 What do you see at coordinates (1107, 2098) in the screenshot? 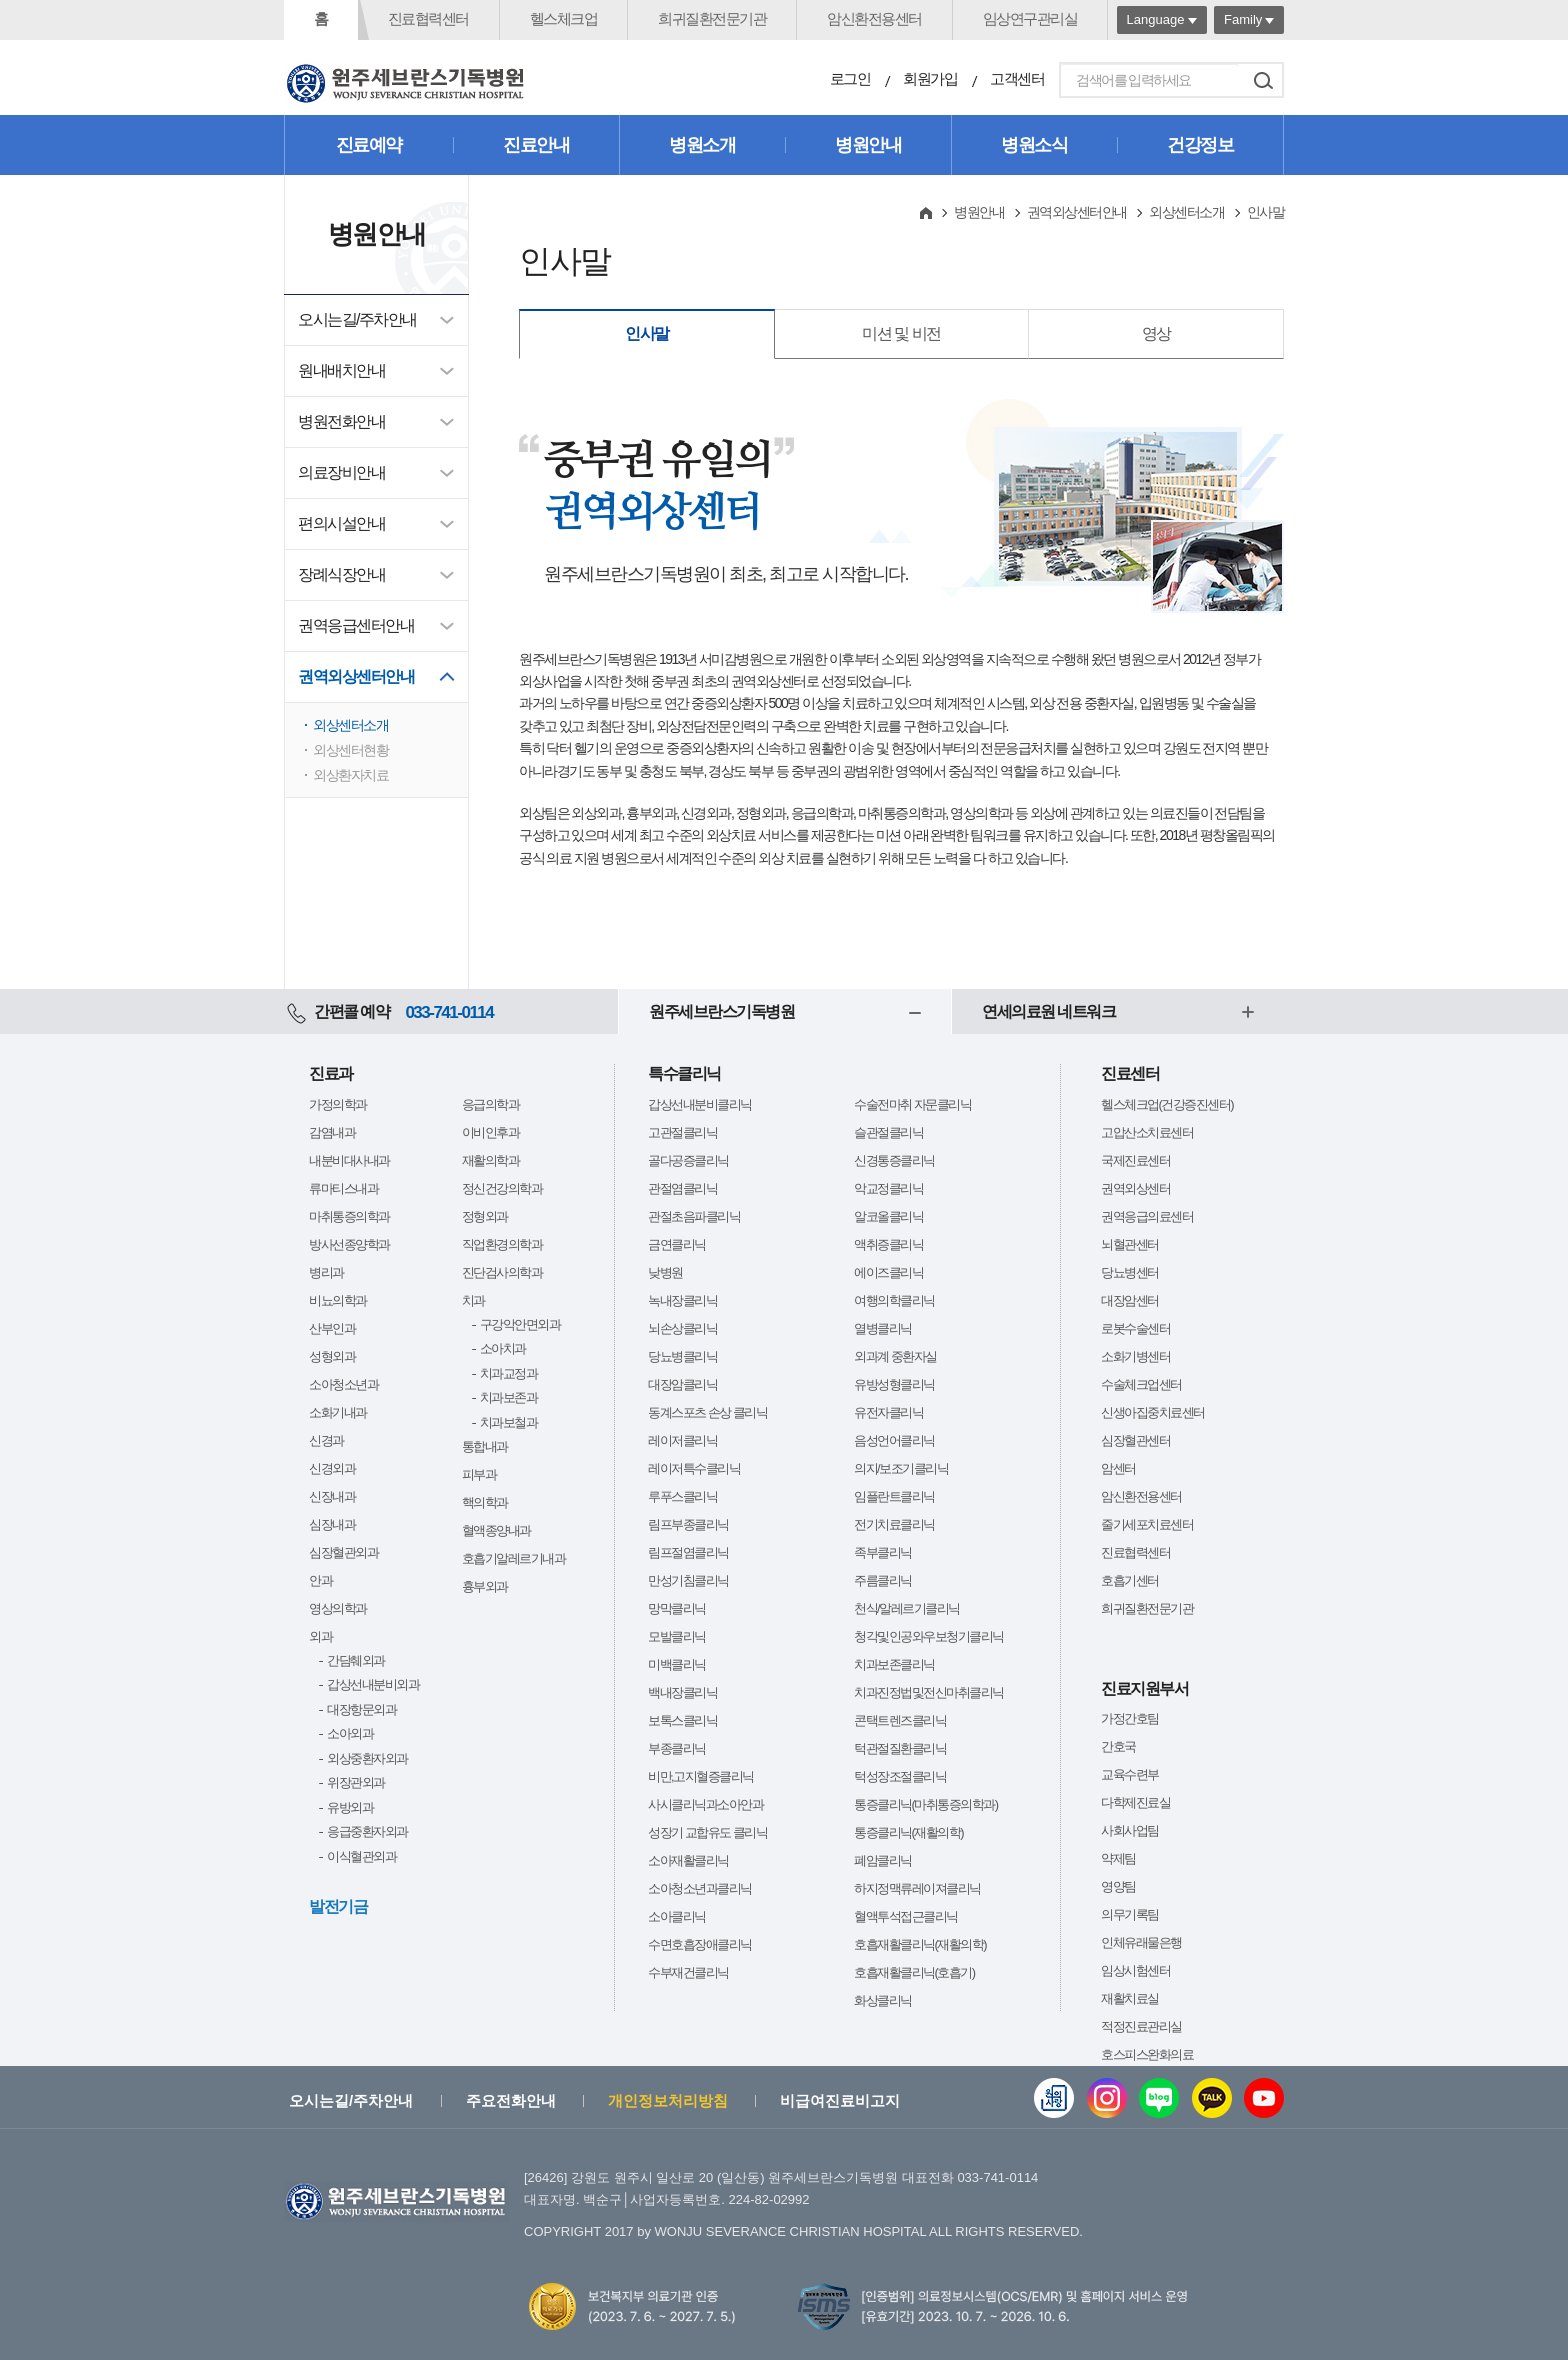
I see `인스타그램` at bounding box center [1107, 2098].